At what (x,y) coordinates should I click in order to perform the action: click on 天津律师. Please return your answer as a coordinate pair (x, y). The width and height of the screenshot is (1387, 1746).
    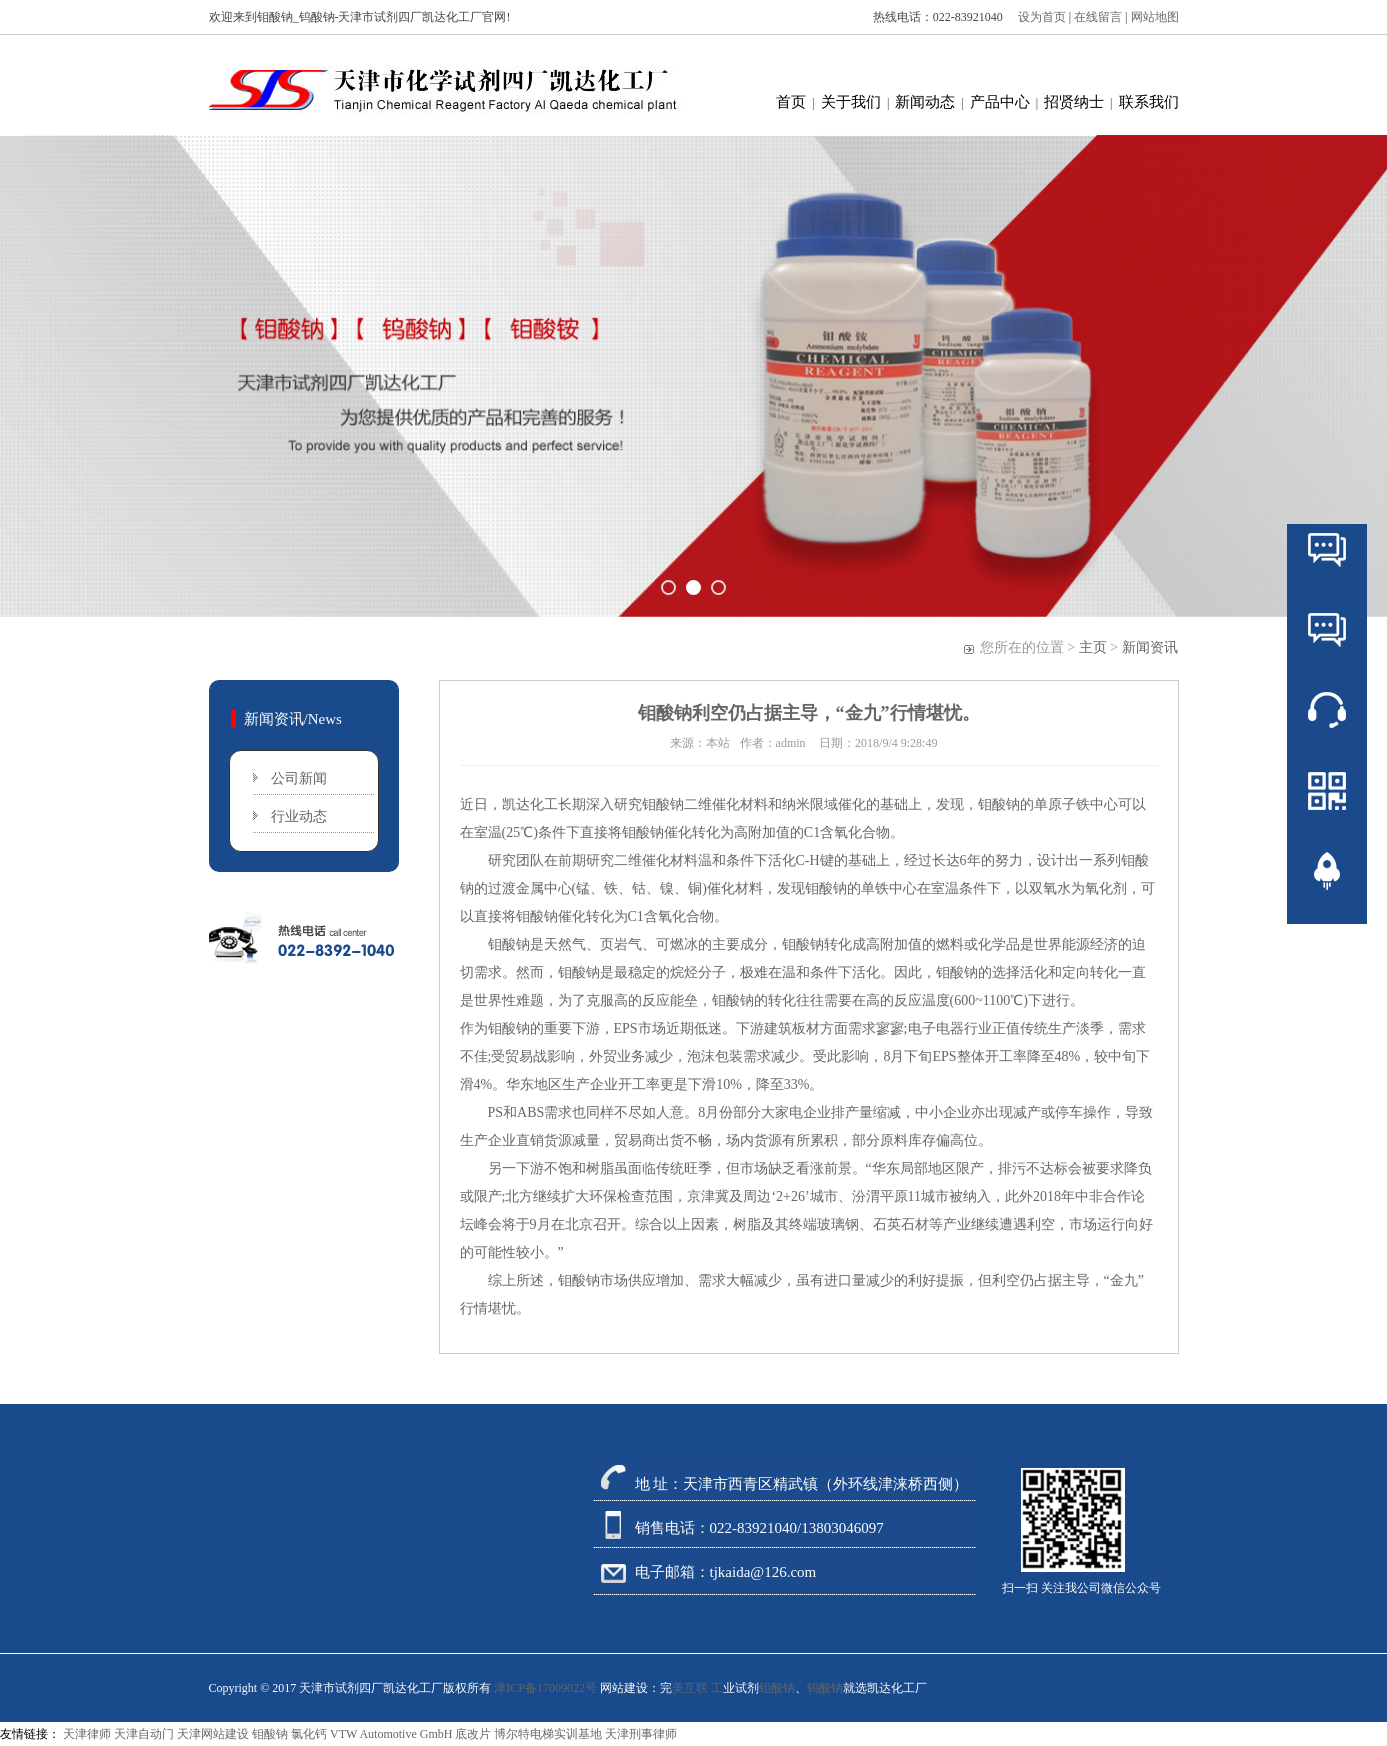
    Looking at the image, I should click on (87, 1734).